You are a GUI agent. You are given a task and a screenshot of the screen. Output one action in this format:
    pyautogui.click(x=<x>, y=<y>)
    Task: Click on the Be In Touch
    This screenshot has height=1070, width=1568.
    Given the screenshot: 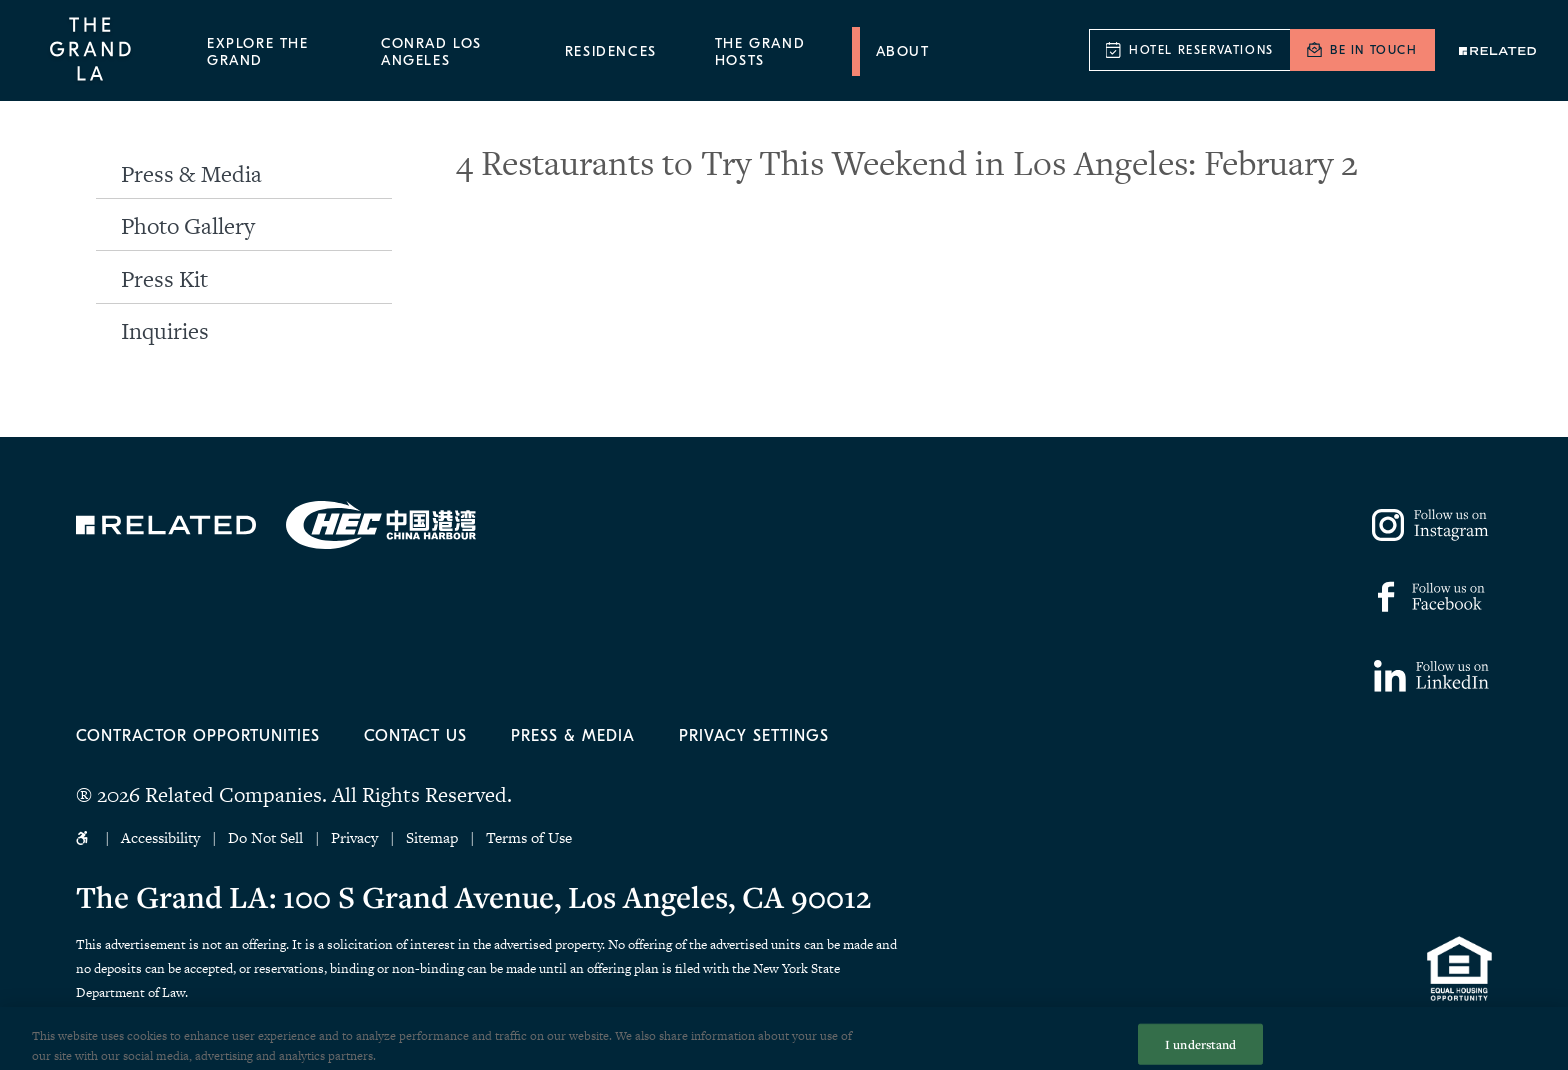 What is the action you would take?
    pyautogui.click(x=1374, y=50)
    